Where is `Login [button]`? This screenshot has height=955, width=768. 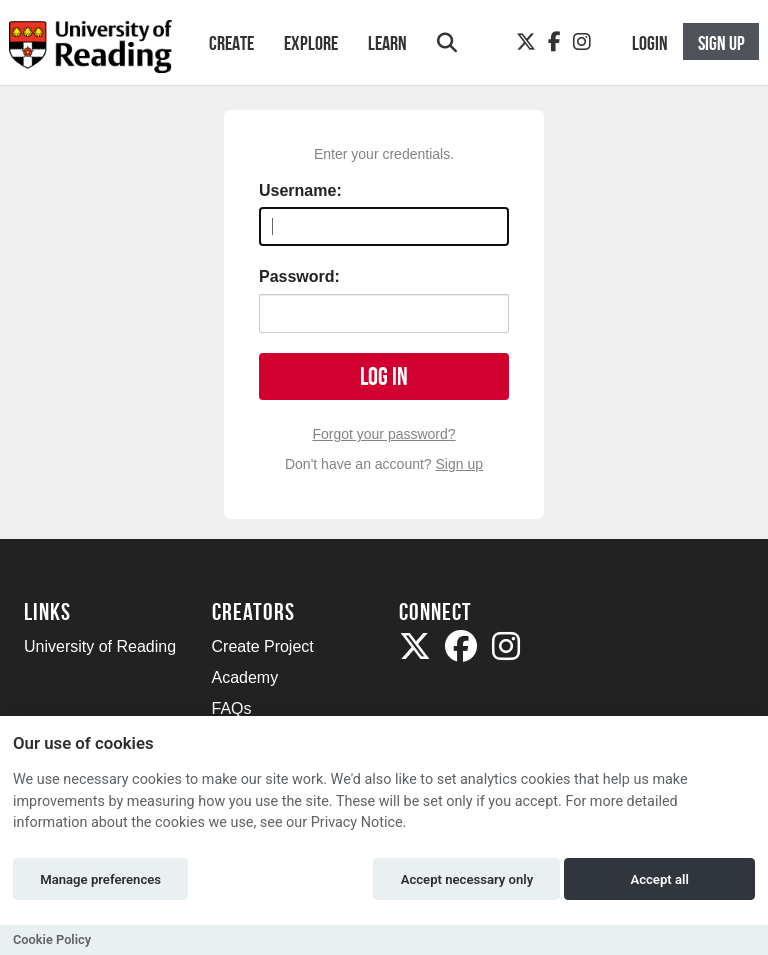
Login [button] is located at coordinates (650, 43).